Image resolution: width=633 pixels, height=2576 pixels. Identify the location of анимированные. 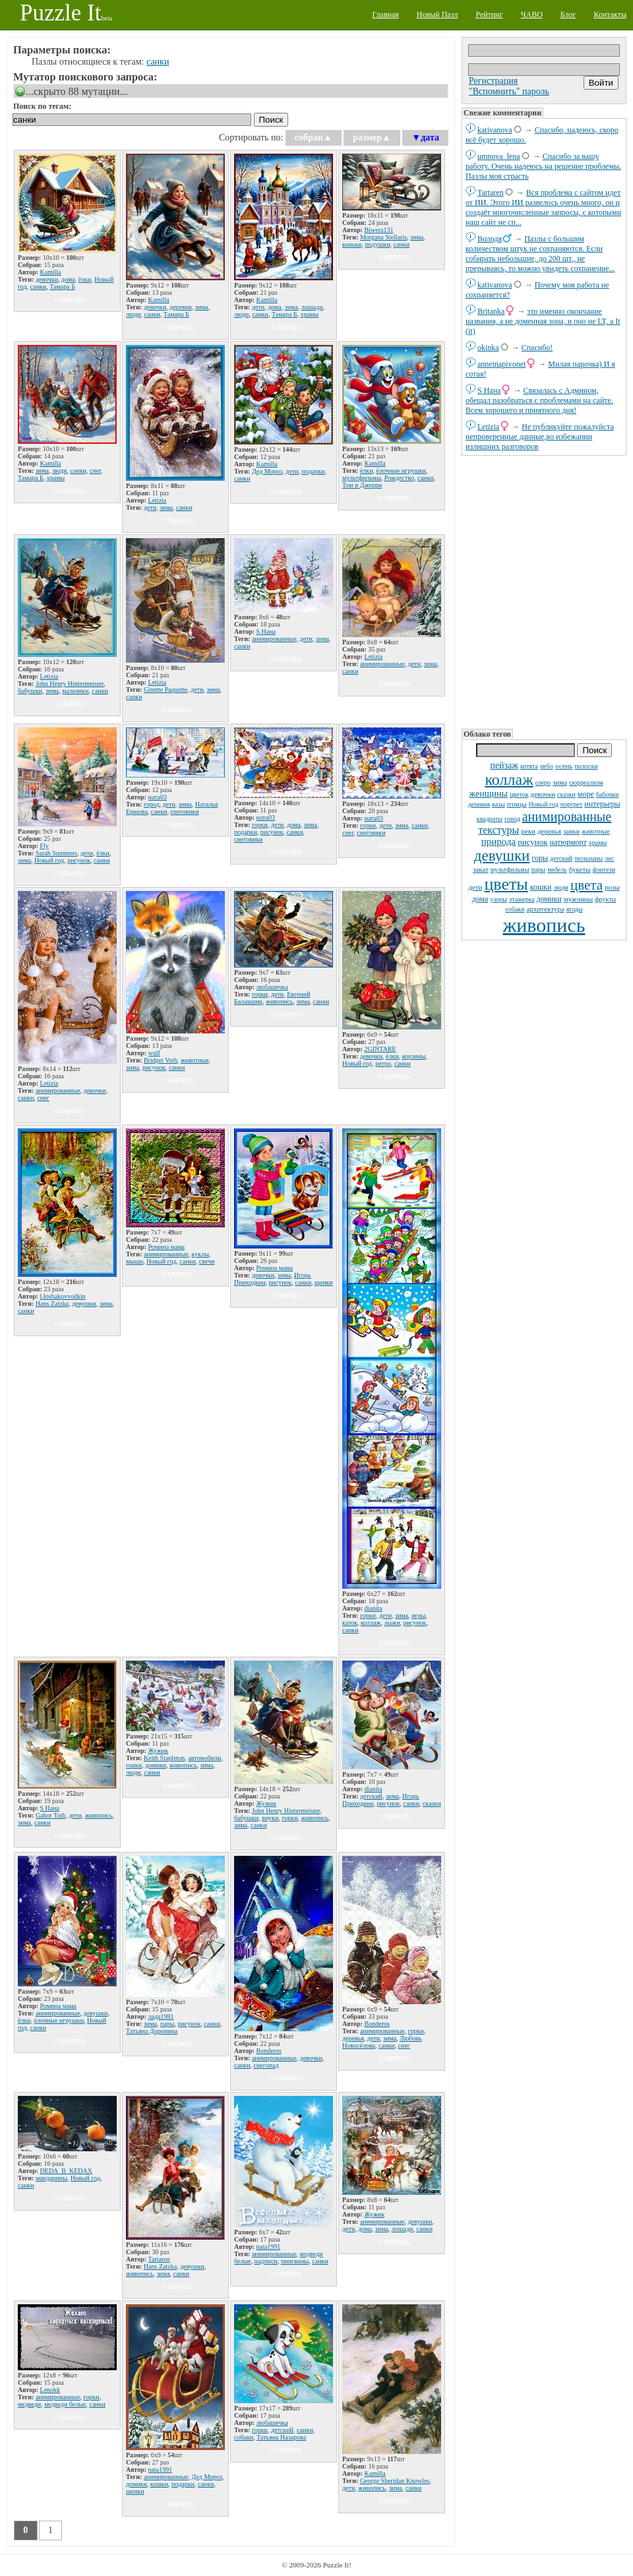
(566, 816).